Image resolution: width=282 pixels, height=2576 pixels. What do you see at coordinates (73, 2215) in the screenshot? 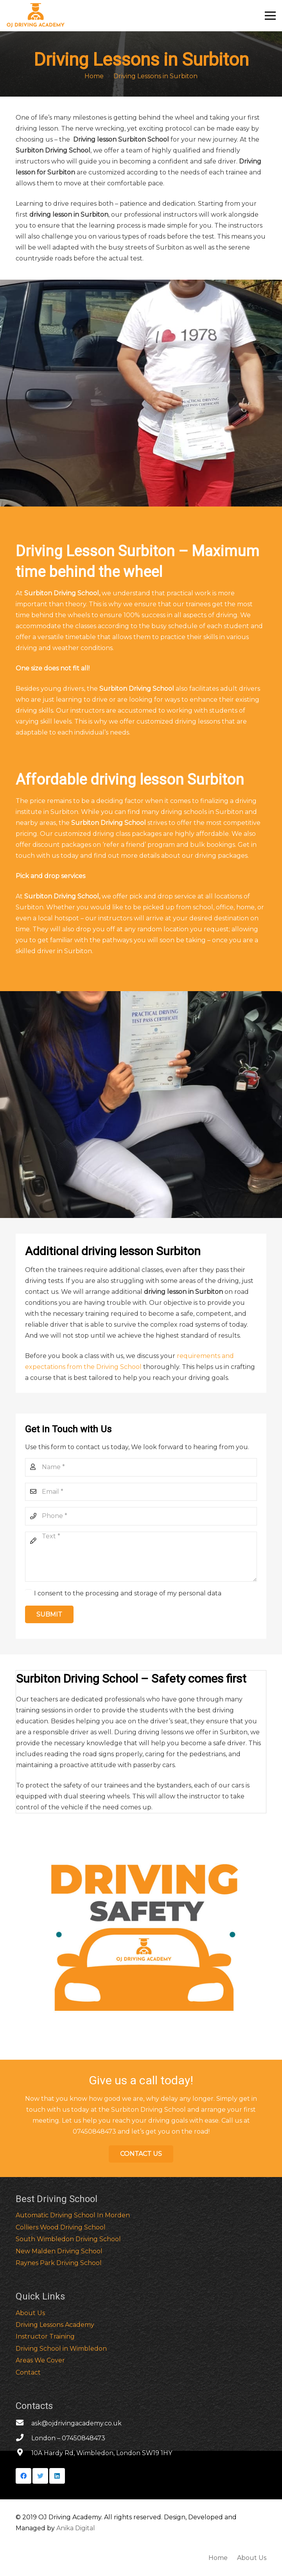
I see `Automatic Driving School In Morden` at bounding box center [73, 2215].